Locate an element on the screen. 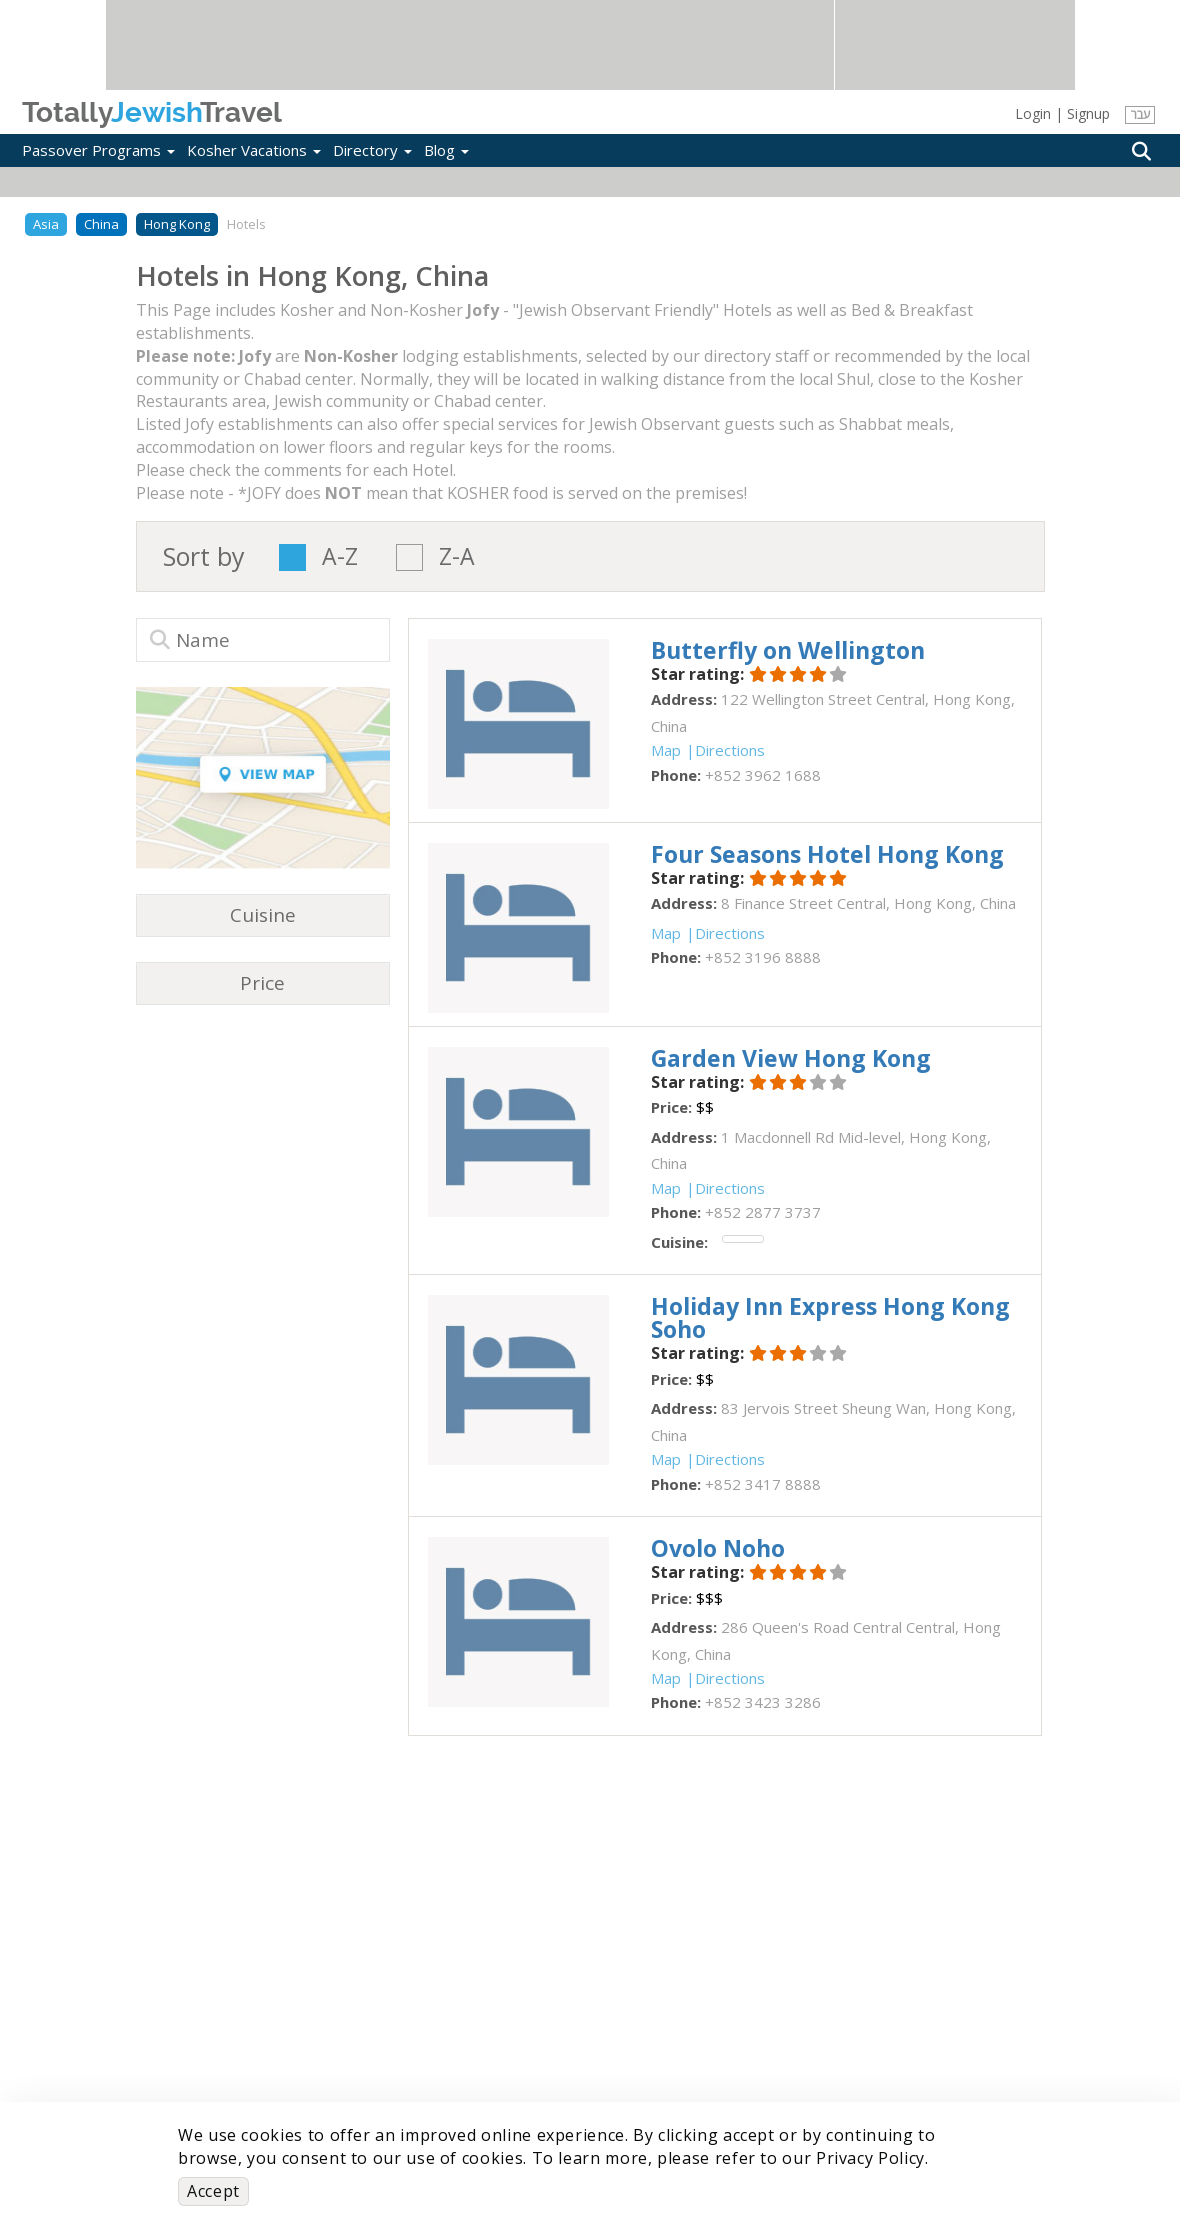 The width and height of the screenshot is (1180, 2228). Accept is located at coordinates (213, 2191).